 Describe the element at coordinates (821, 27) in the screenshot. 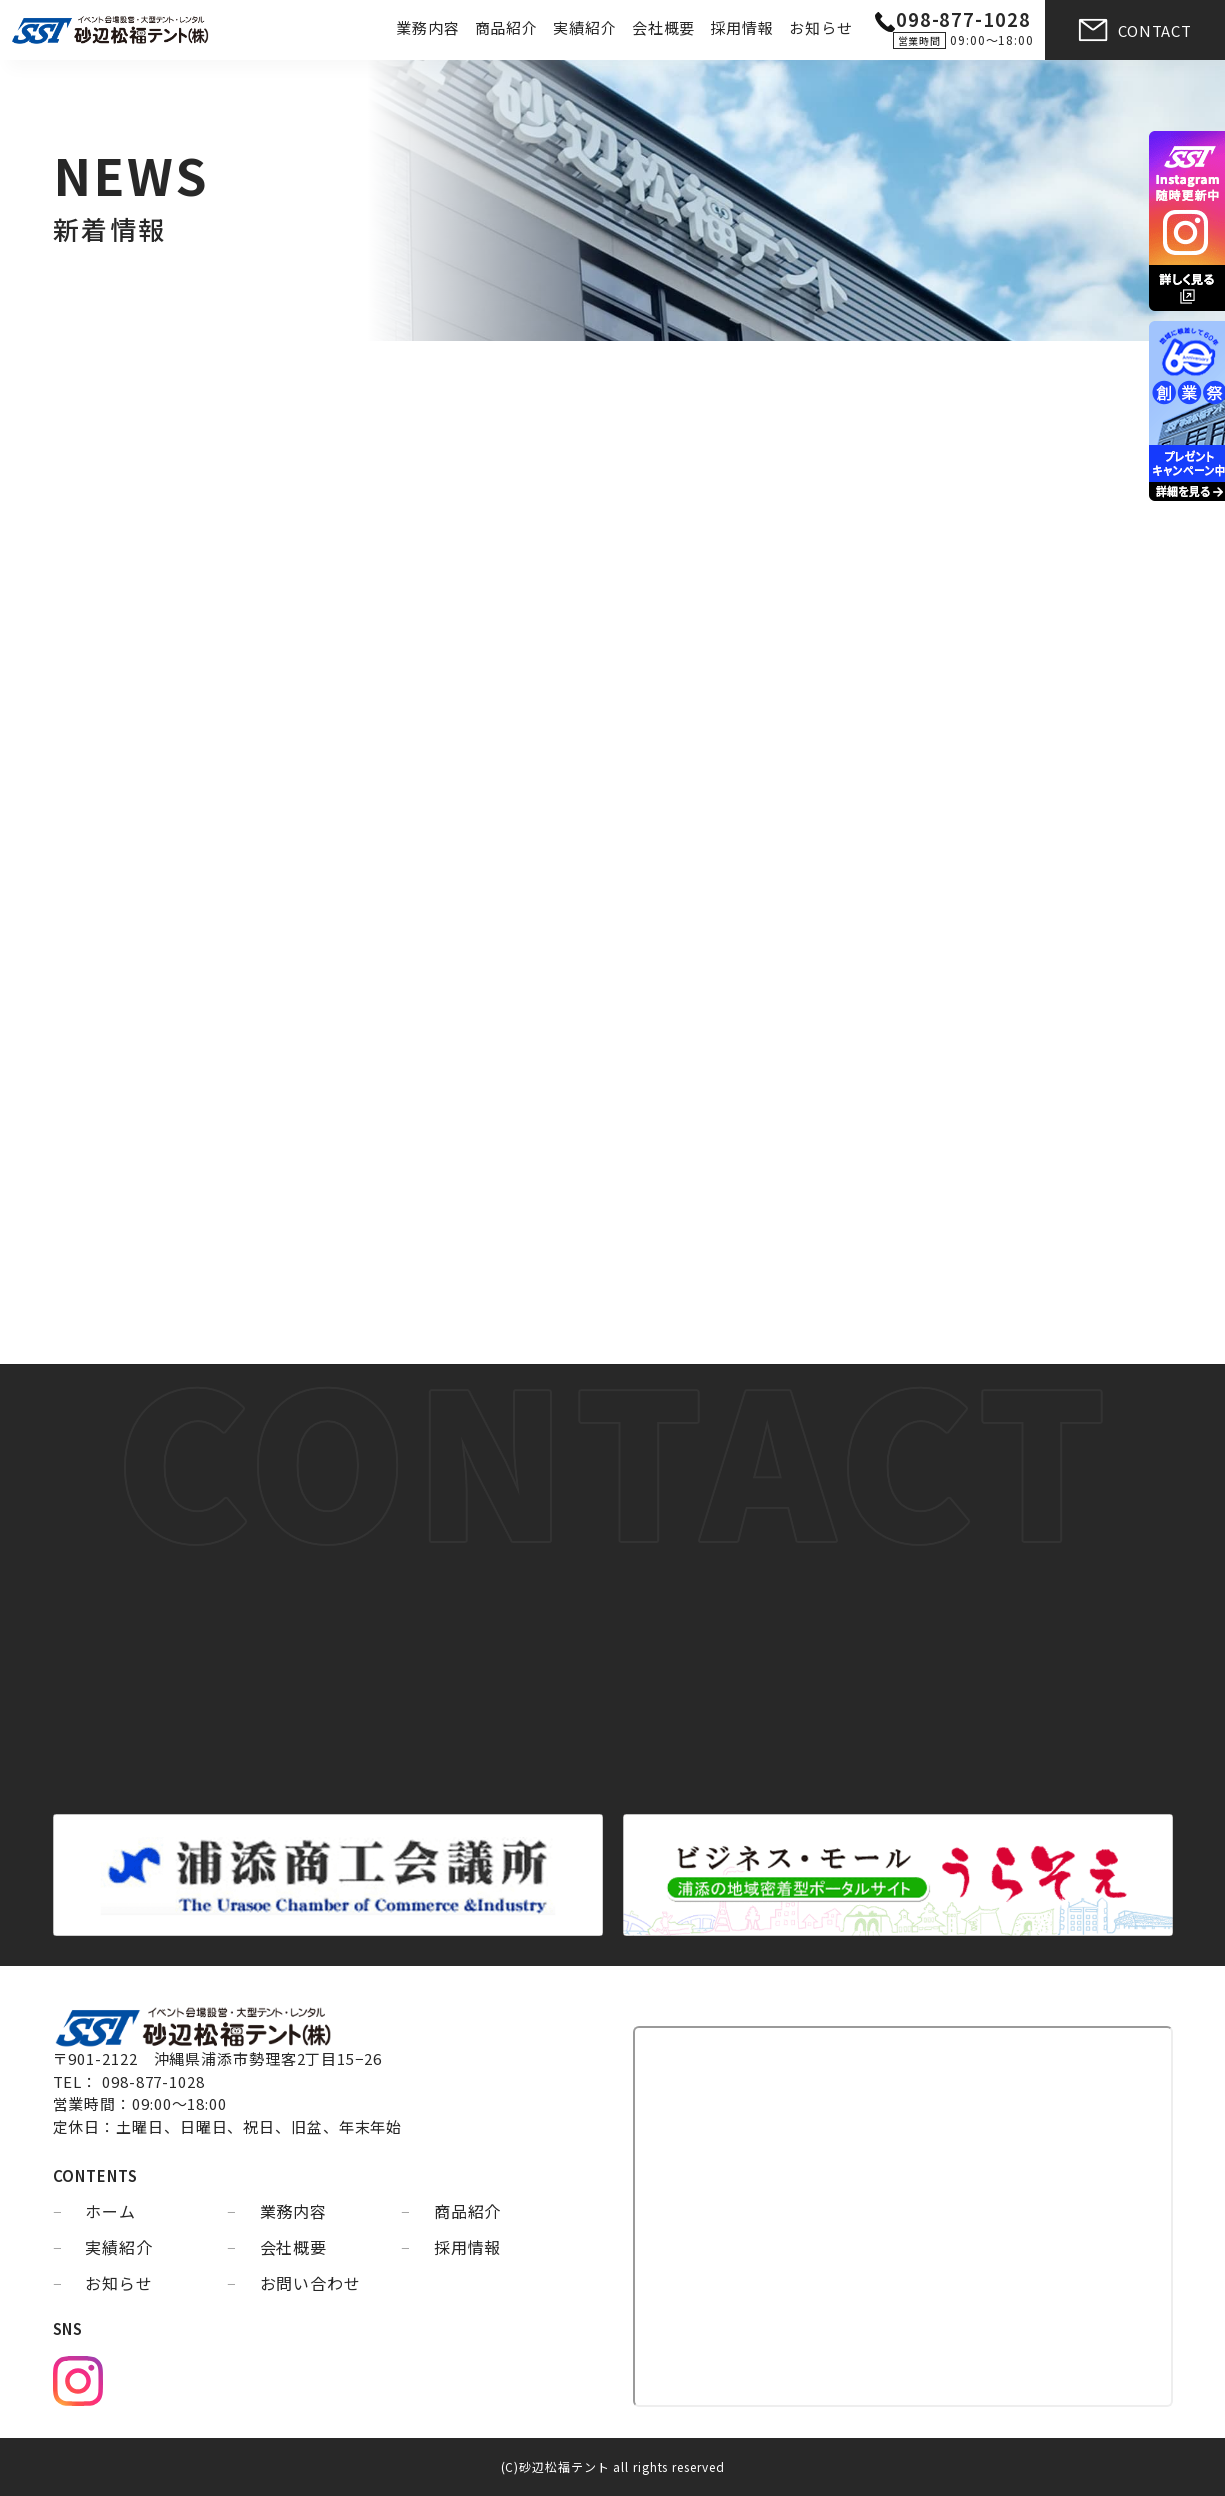

I see `お知らせ` at that location.